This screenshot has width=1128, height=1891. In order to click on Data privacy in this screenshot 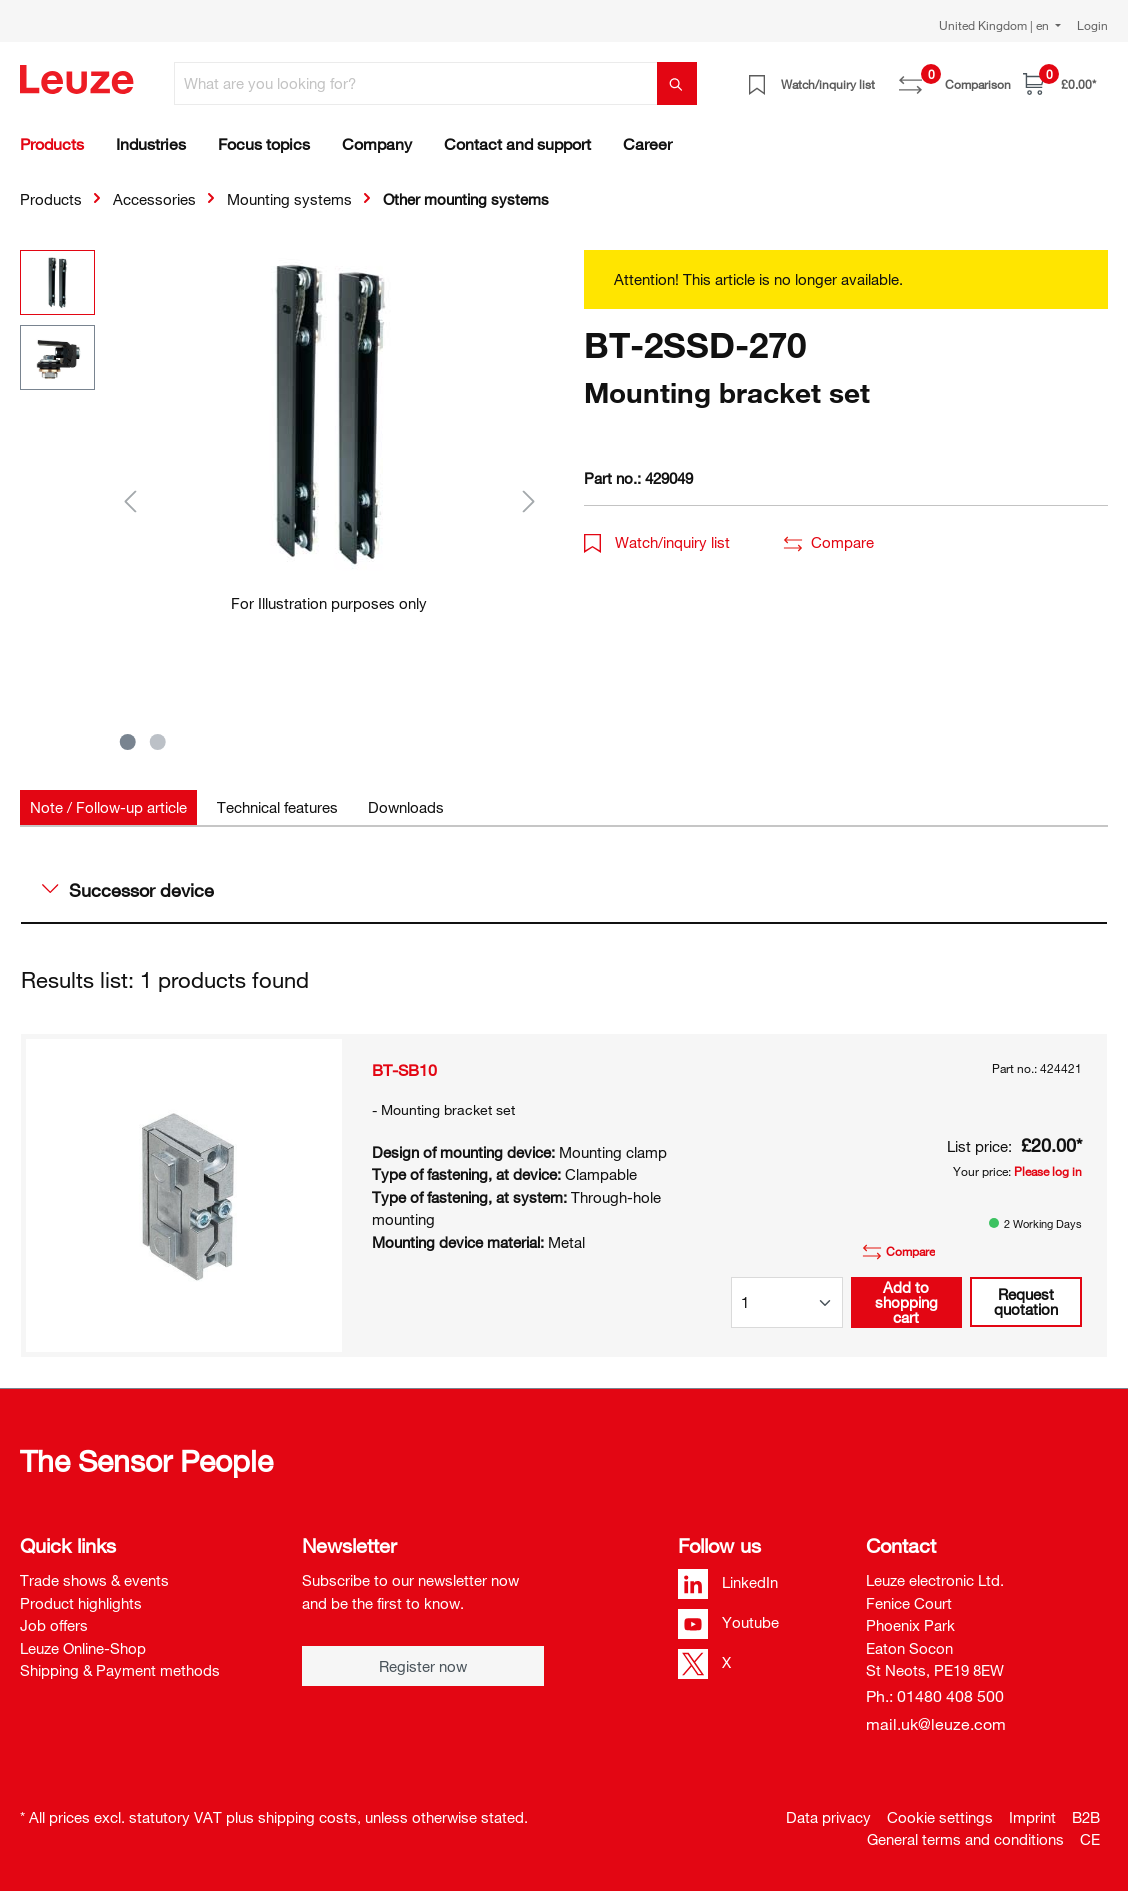, I will do `click(828, 1817)`.